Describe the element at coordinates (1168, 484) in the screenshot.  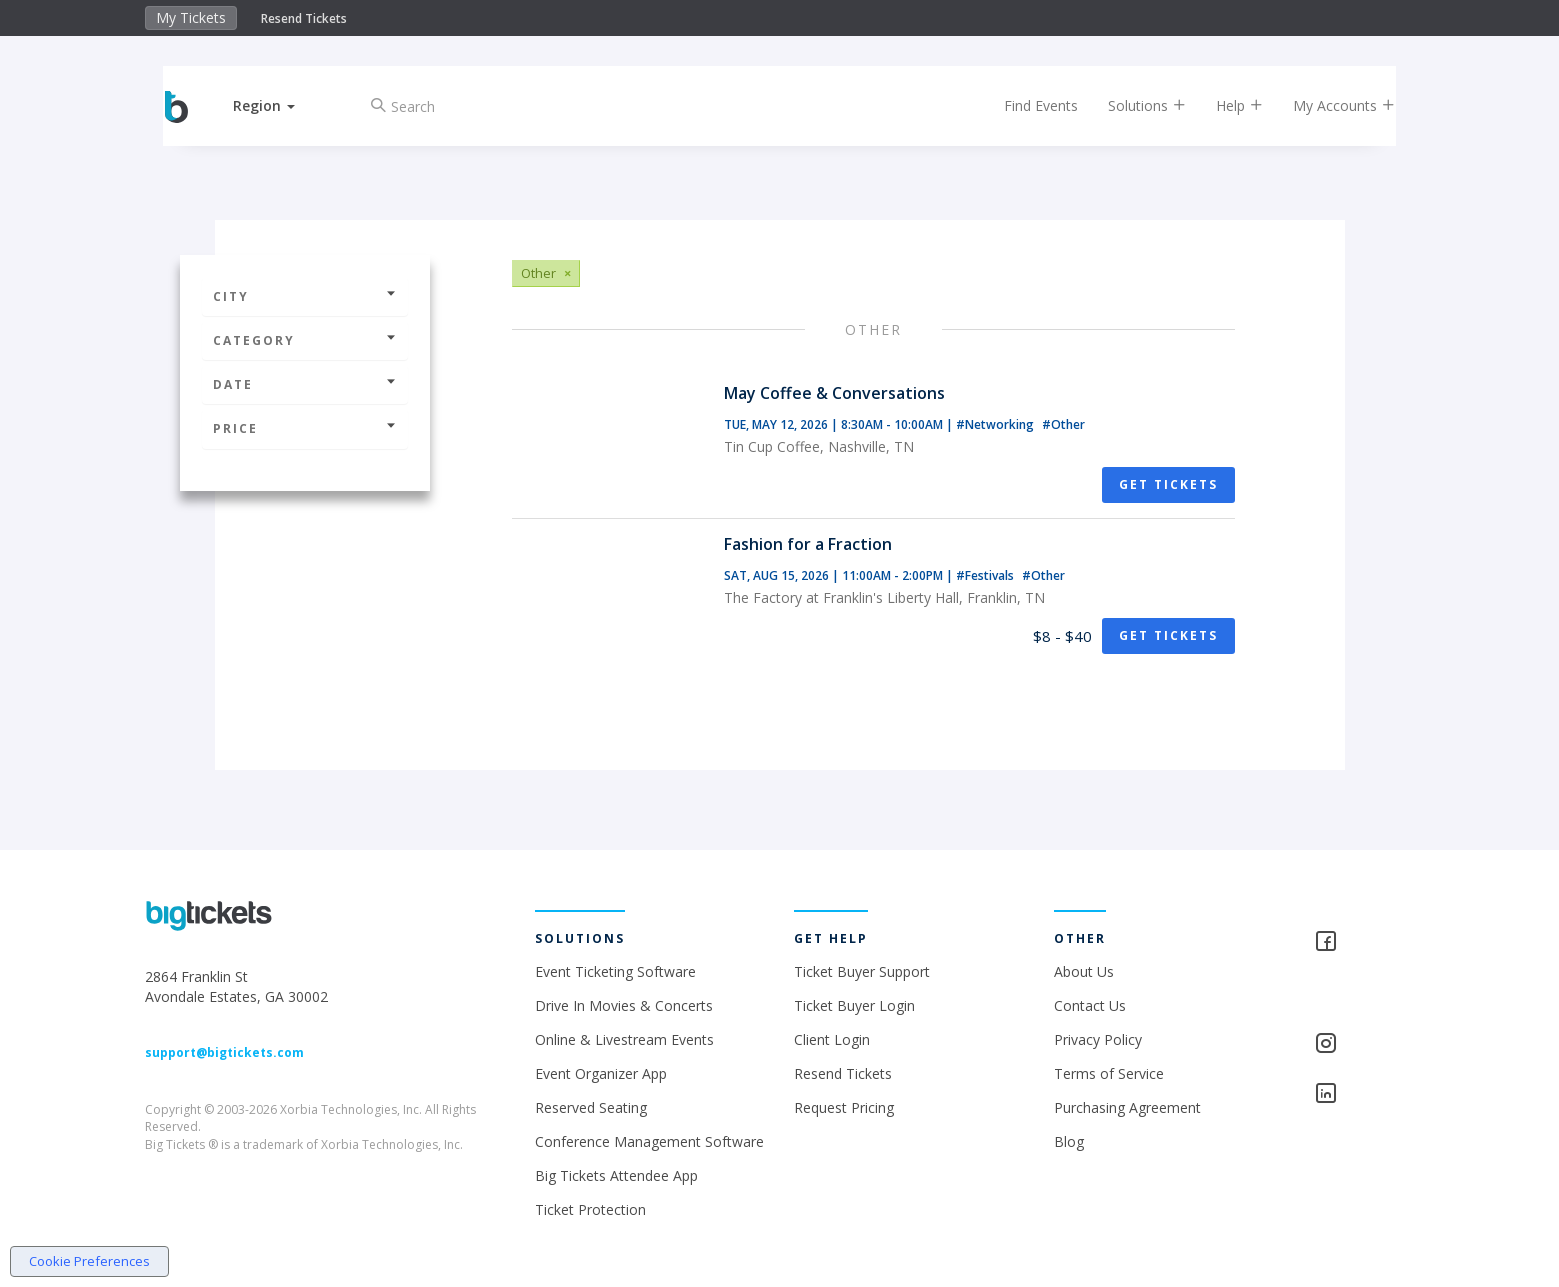
I see `Get Tickets` at that location.